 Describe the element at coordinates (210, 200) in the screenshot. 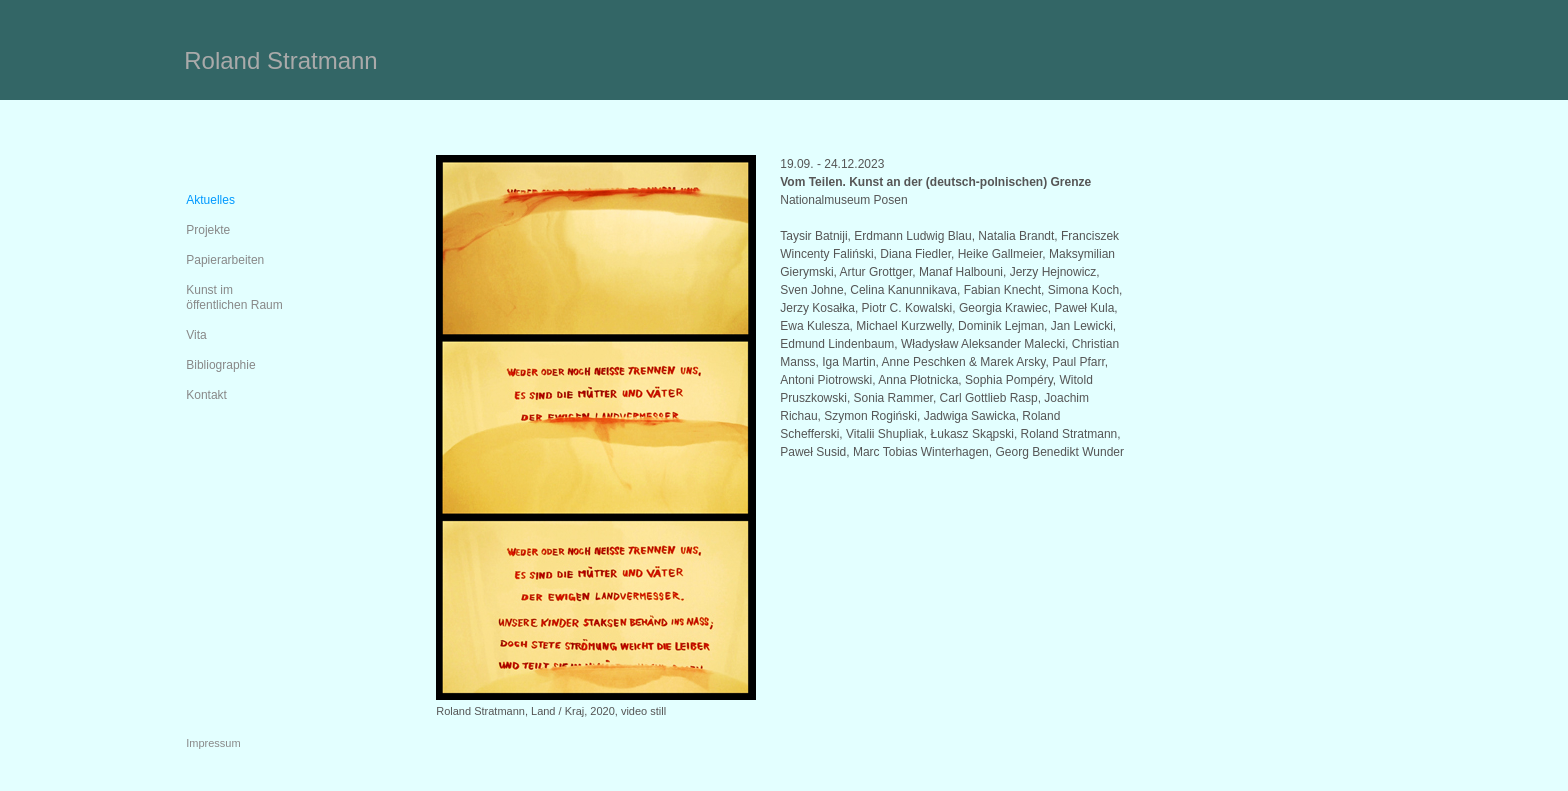

I see `Aktuelles` at that location.